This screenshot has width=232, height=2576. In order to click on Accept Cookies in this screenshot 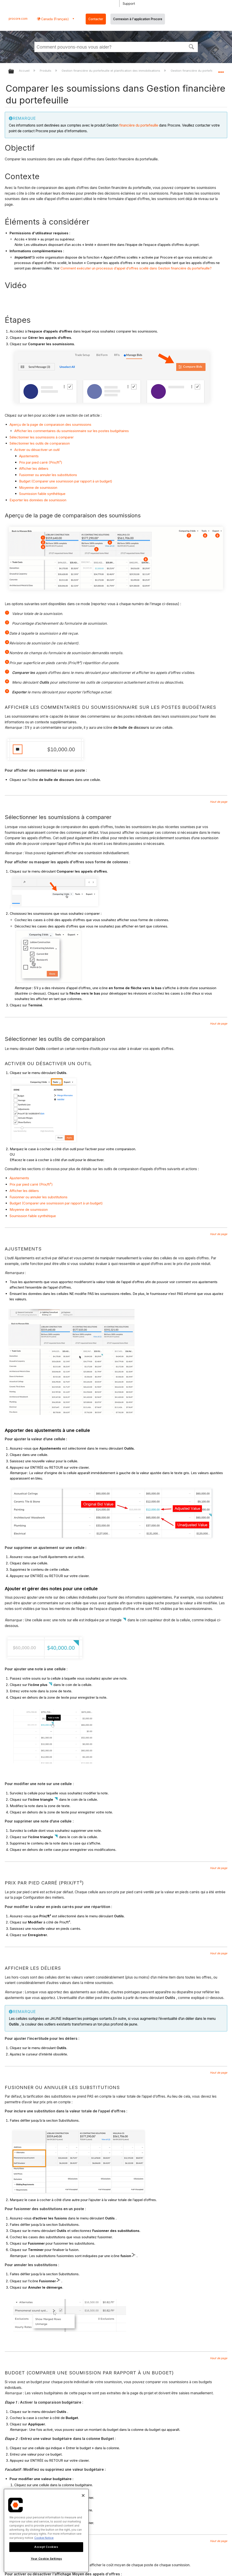, I will do `click(46, 2547)`.